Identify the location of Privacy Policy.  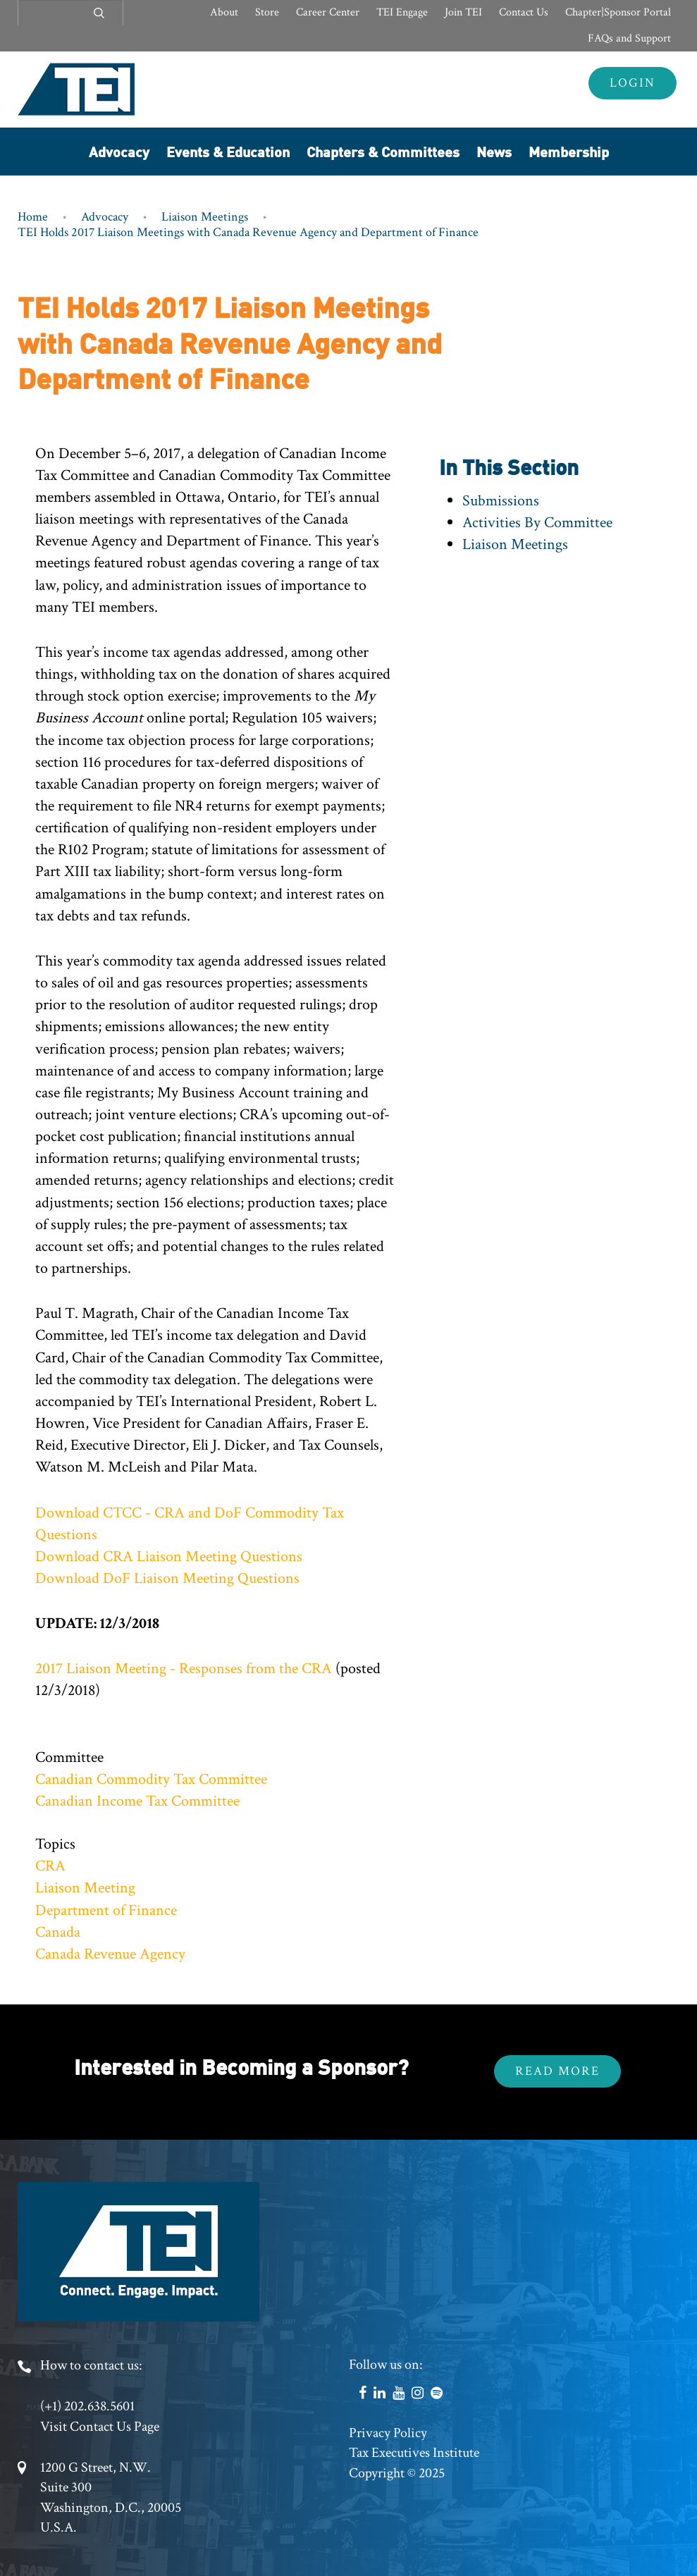
(388, 2433).